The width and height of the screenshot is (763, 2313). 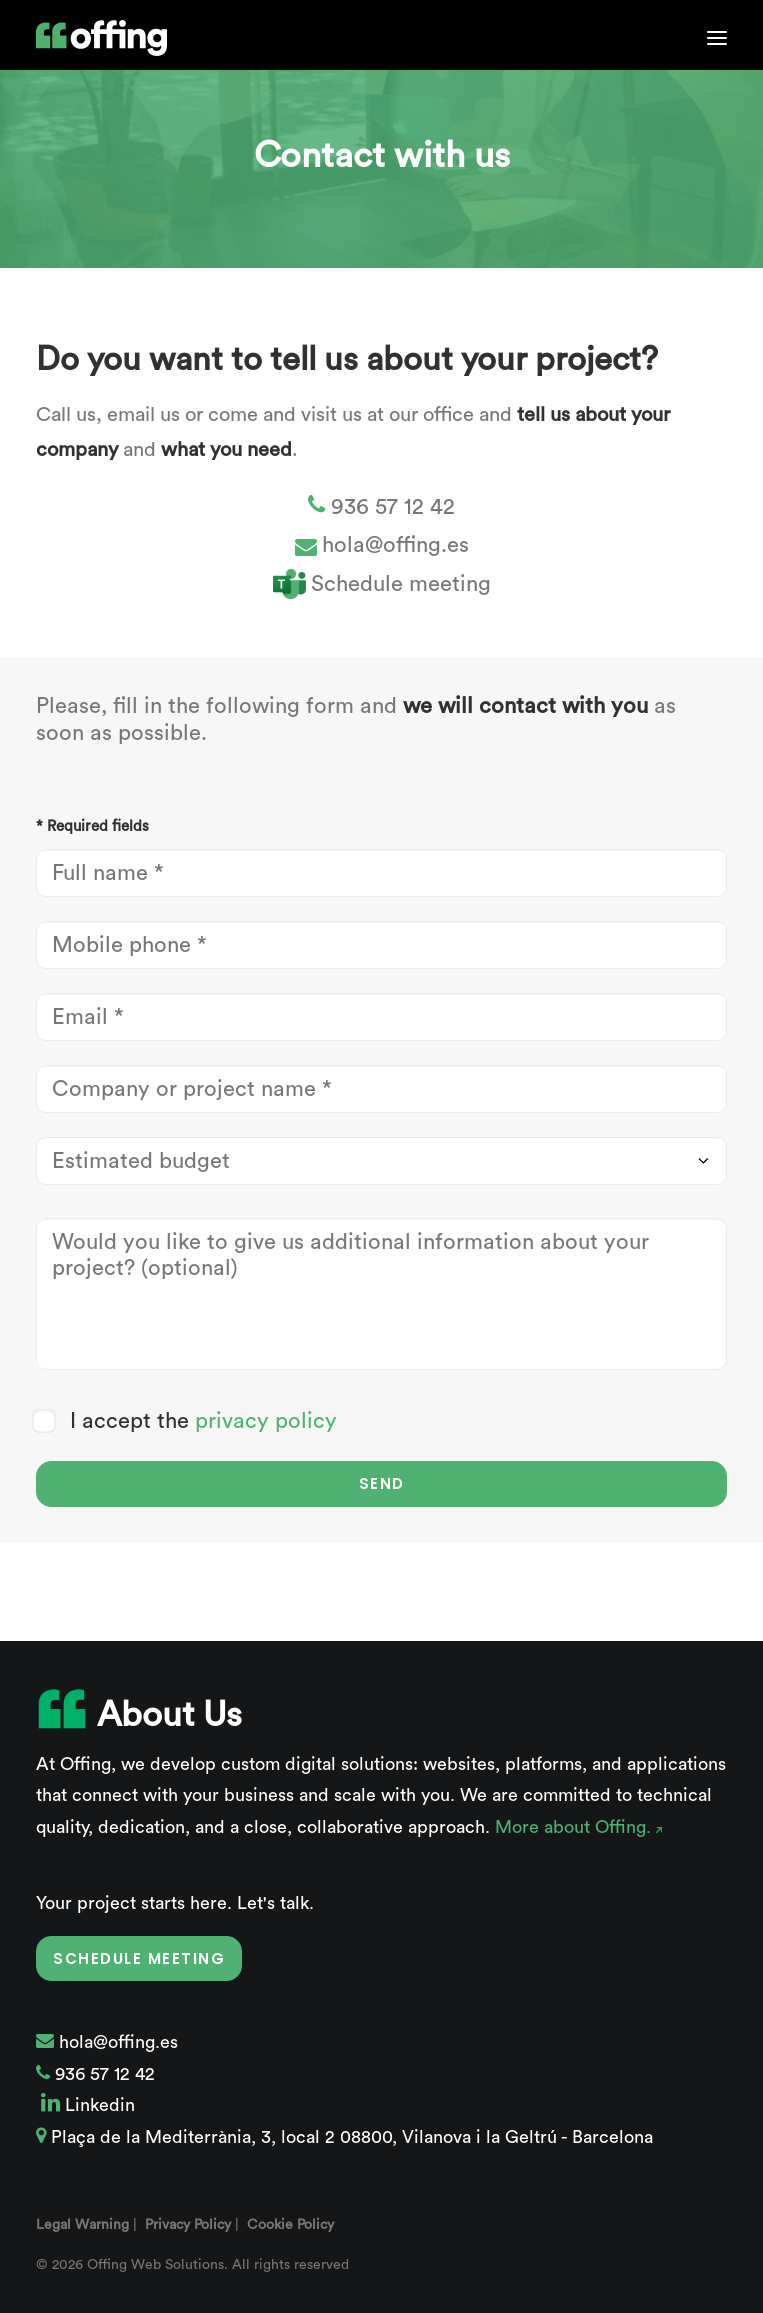 What do you see at coordinates (290, 2225) in the screenshot?
I see `Cookie Policy` at bounding box center [290, 2225].